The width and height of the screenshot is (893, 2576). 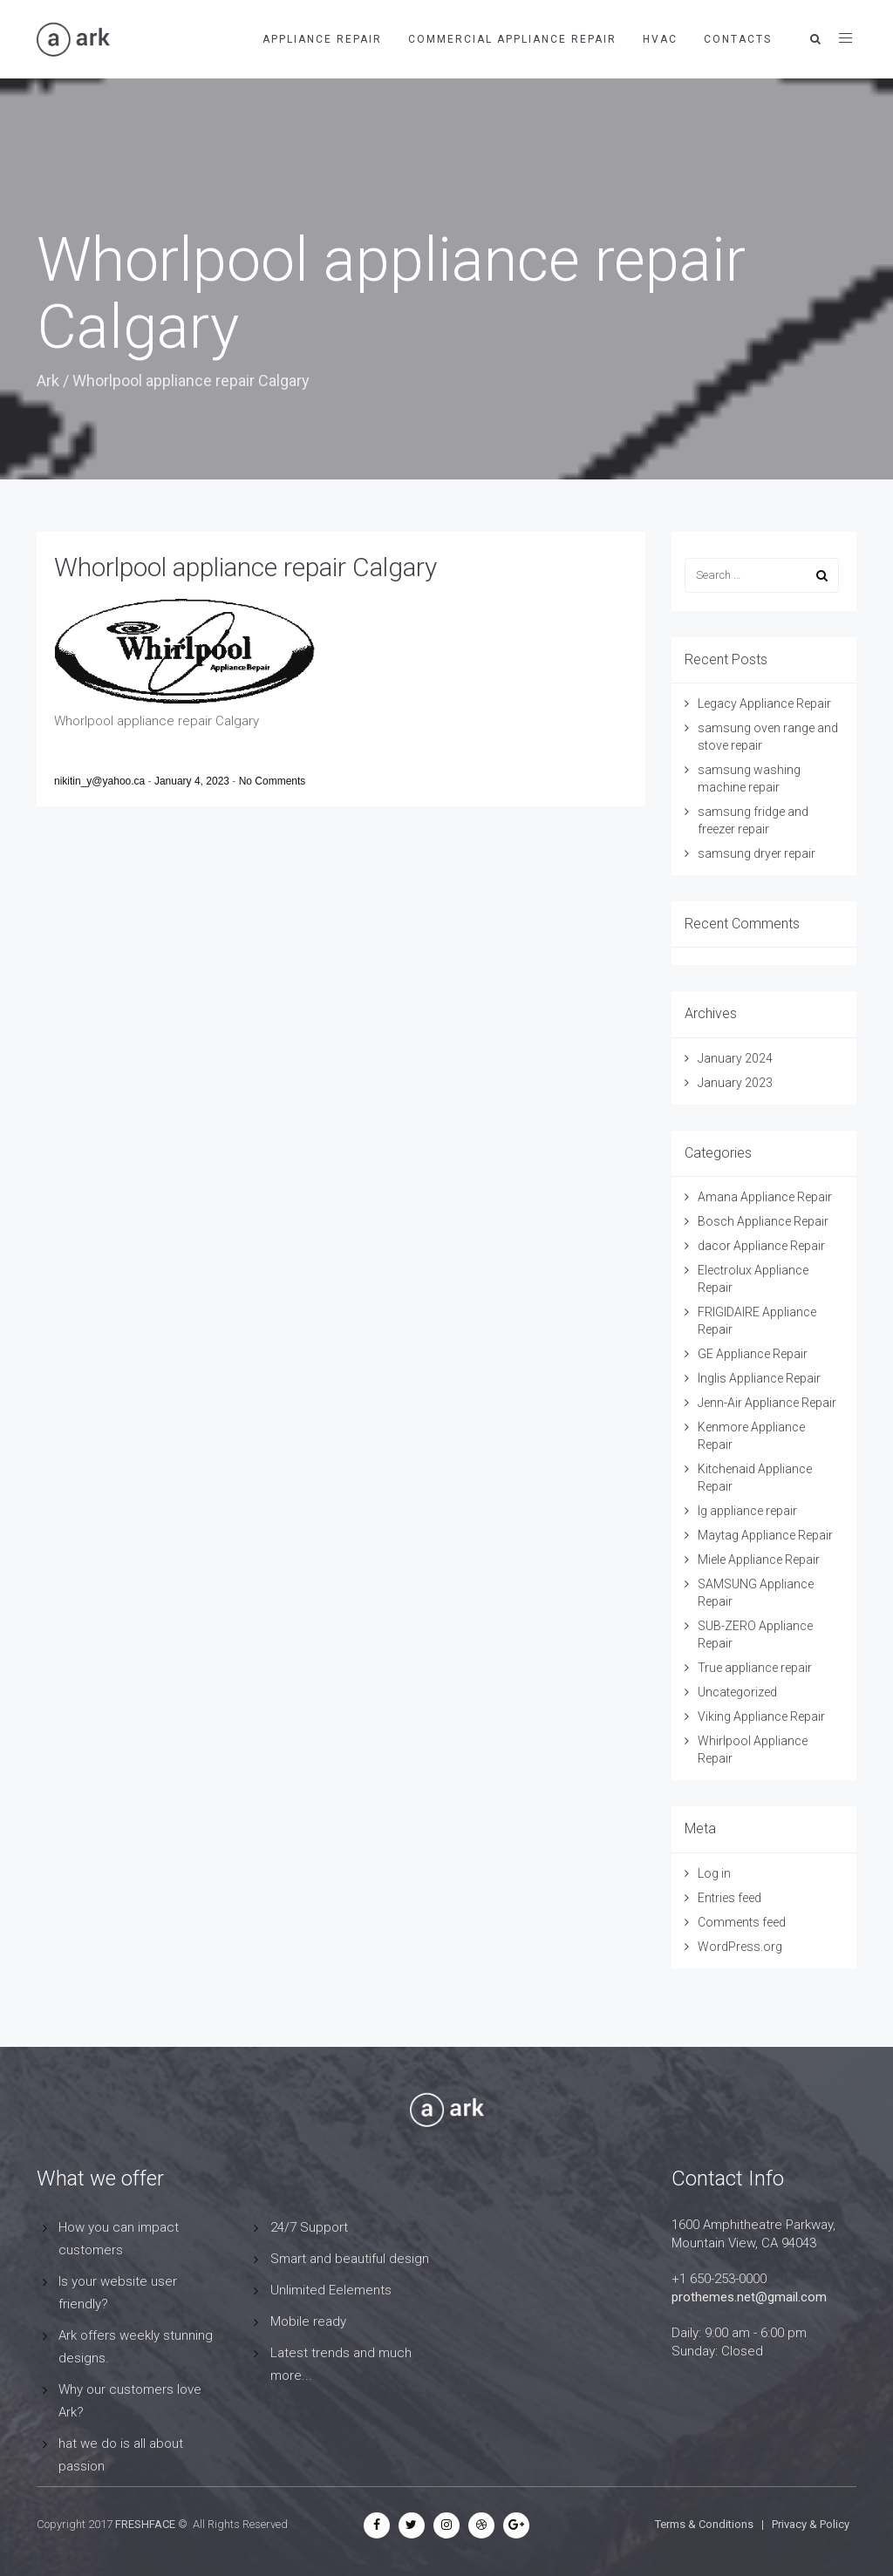 What do you see at coordinates (48, 380) in the screenshot?
I see `Ark` at bounding box center [48, 380].